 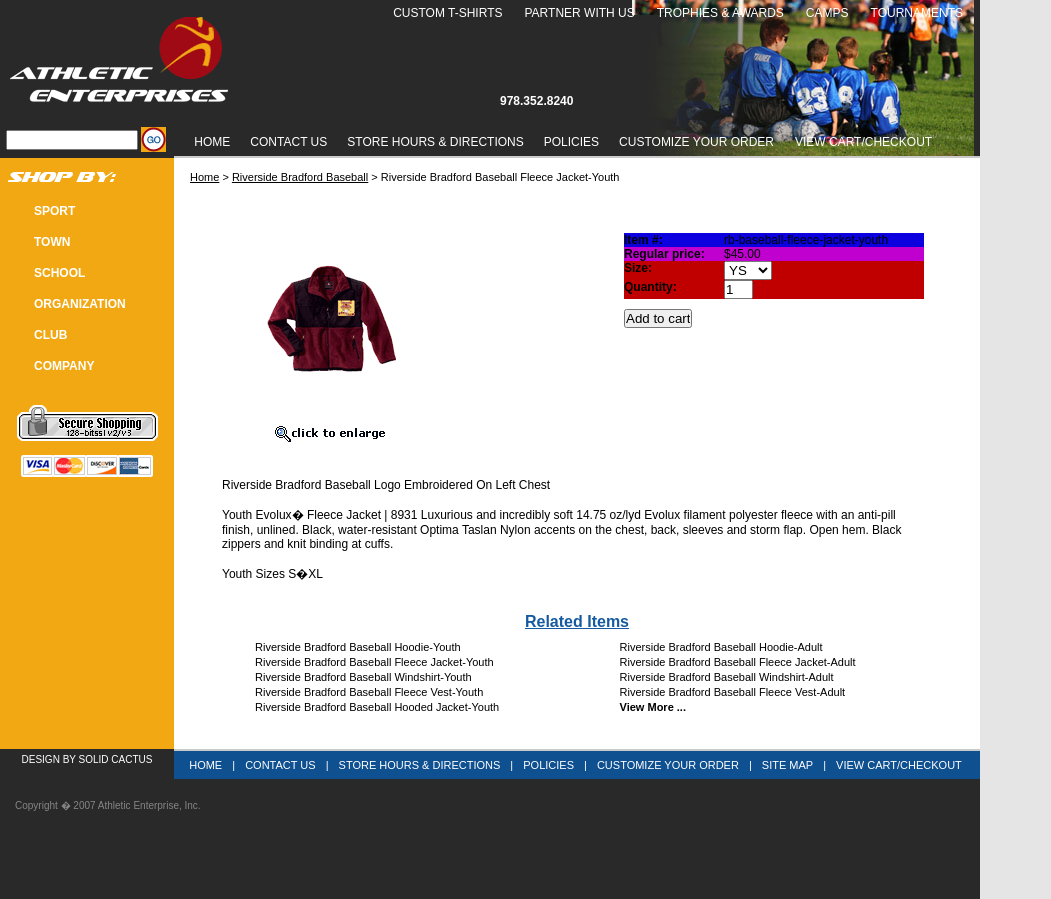 I want to click on Riverside Bradford Baseball Fleece Jacket-Adult, so click(x=738, y=662).